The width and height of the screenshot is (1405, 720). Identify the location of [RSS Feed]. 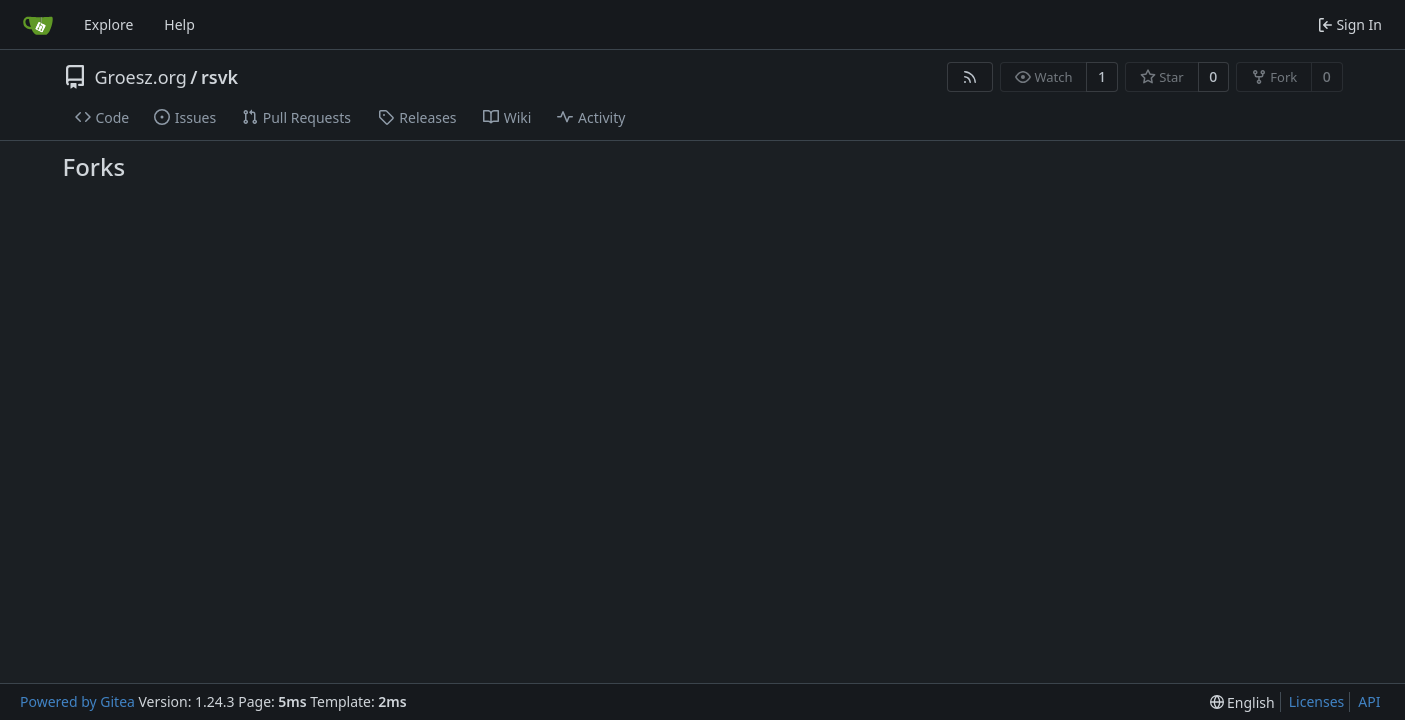
(970, 77).